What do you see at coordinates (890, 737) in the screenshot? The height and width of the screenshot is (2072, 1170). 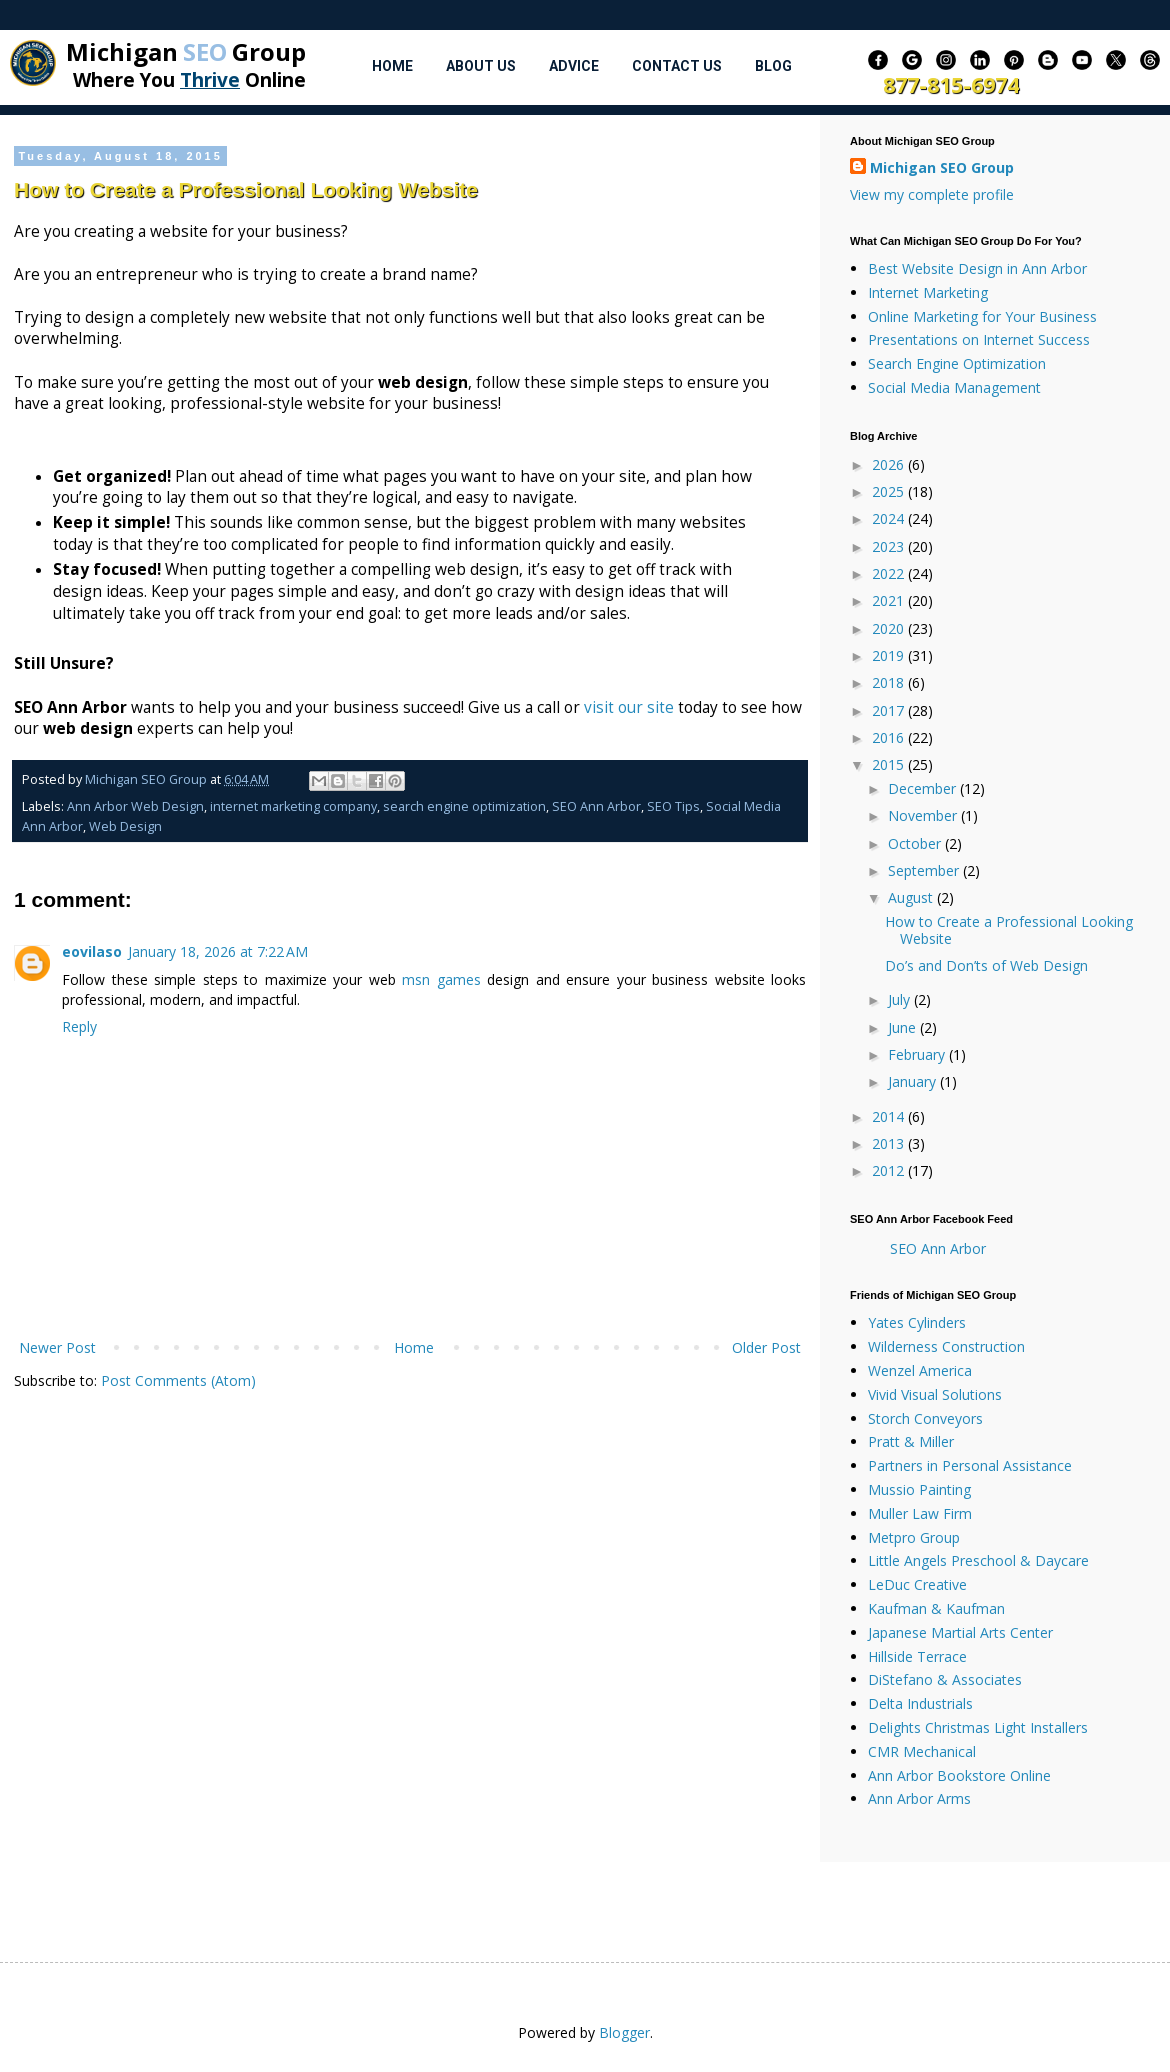 I see `2016` at bounding box center [890, 737].